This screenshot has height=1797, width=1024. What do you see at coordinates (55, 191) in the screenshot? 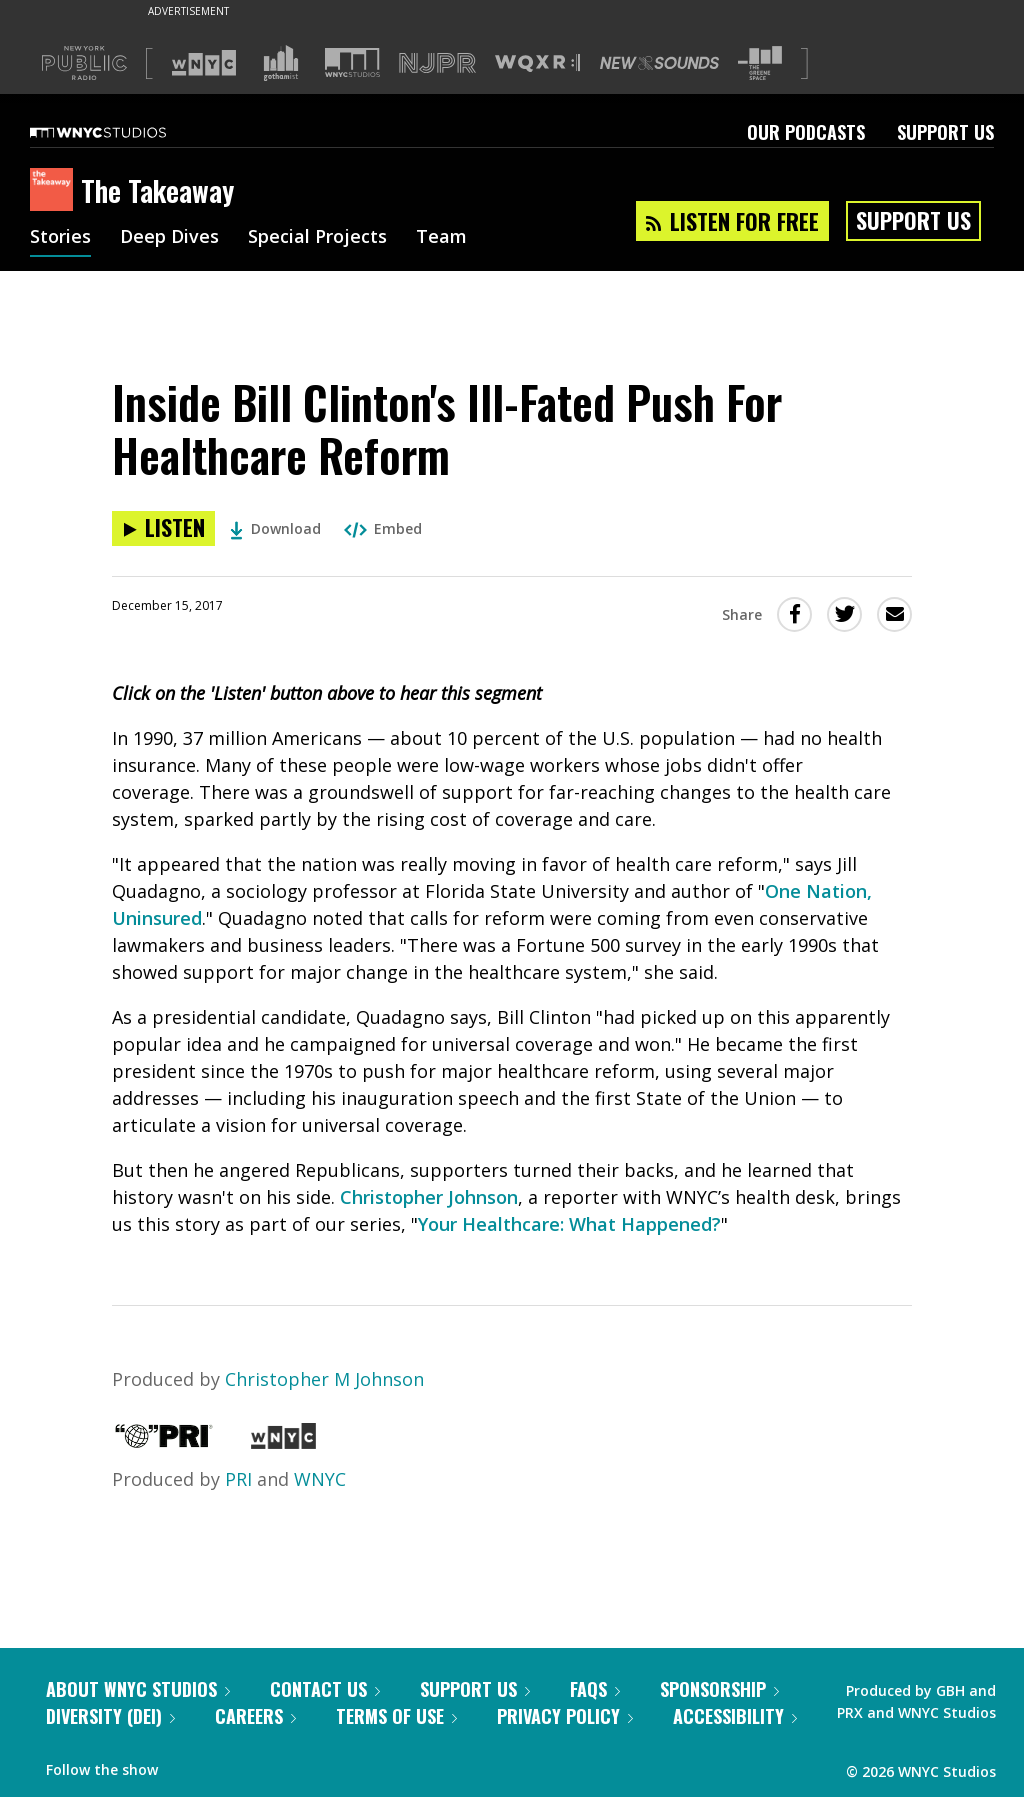
I see `[The Takeaway homepage]` at bounding box center [55, 191].